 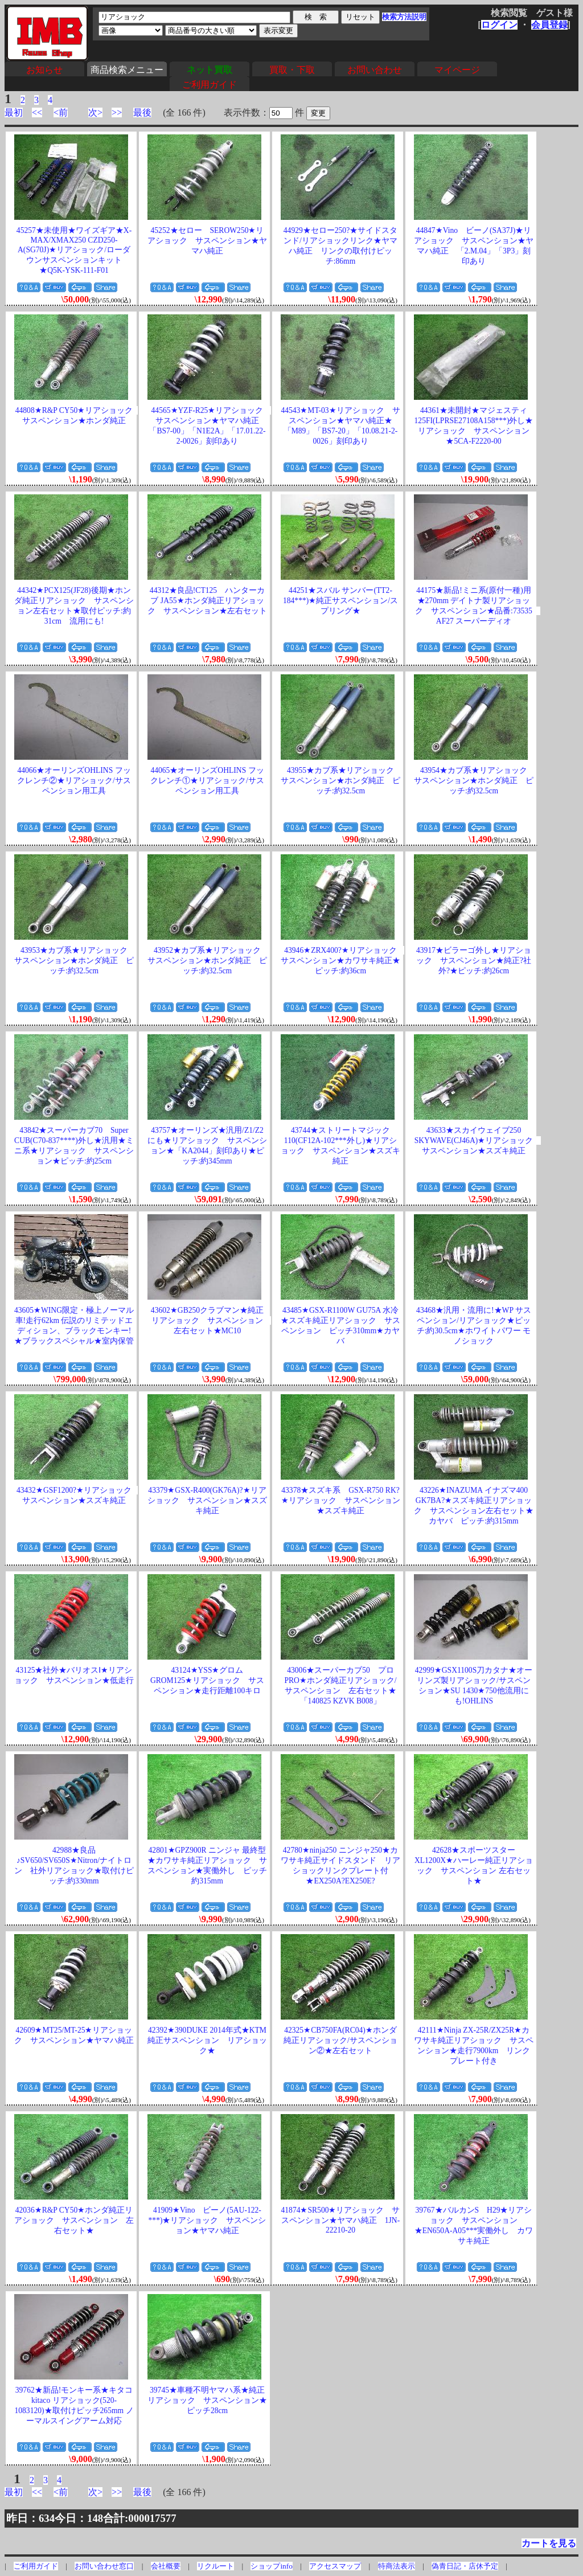 What do you see at coordinates (477, 1140) in the screenshot?
I see `43633★スカイウェイブ250 SKYWAVE(CJ46A)★リアショック サスペンション★スズキ純正` at bounding box center [477, 1140].